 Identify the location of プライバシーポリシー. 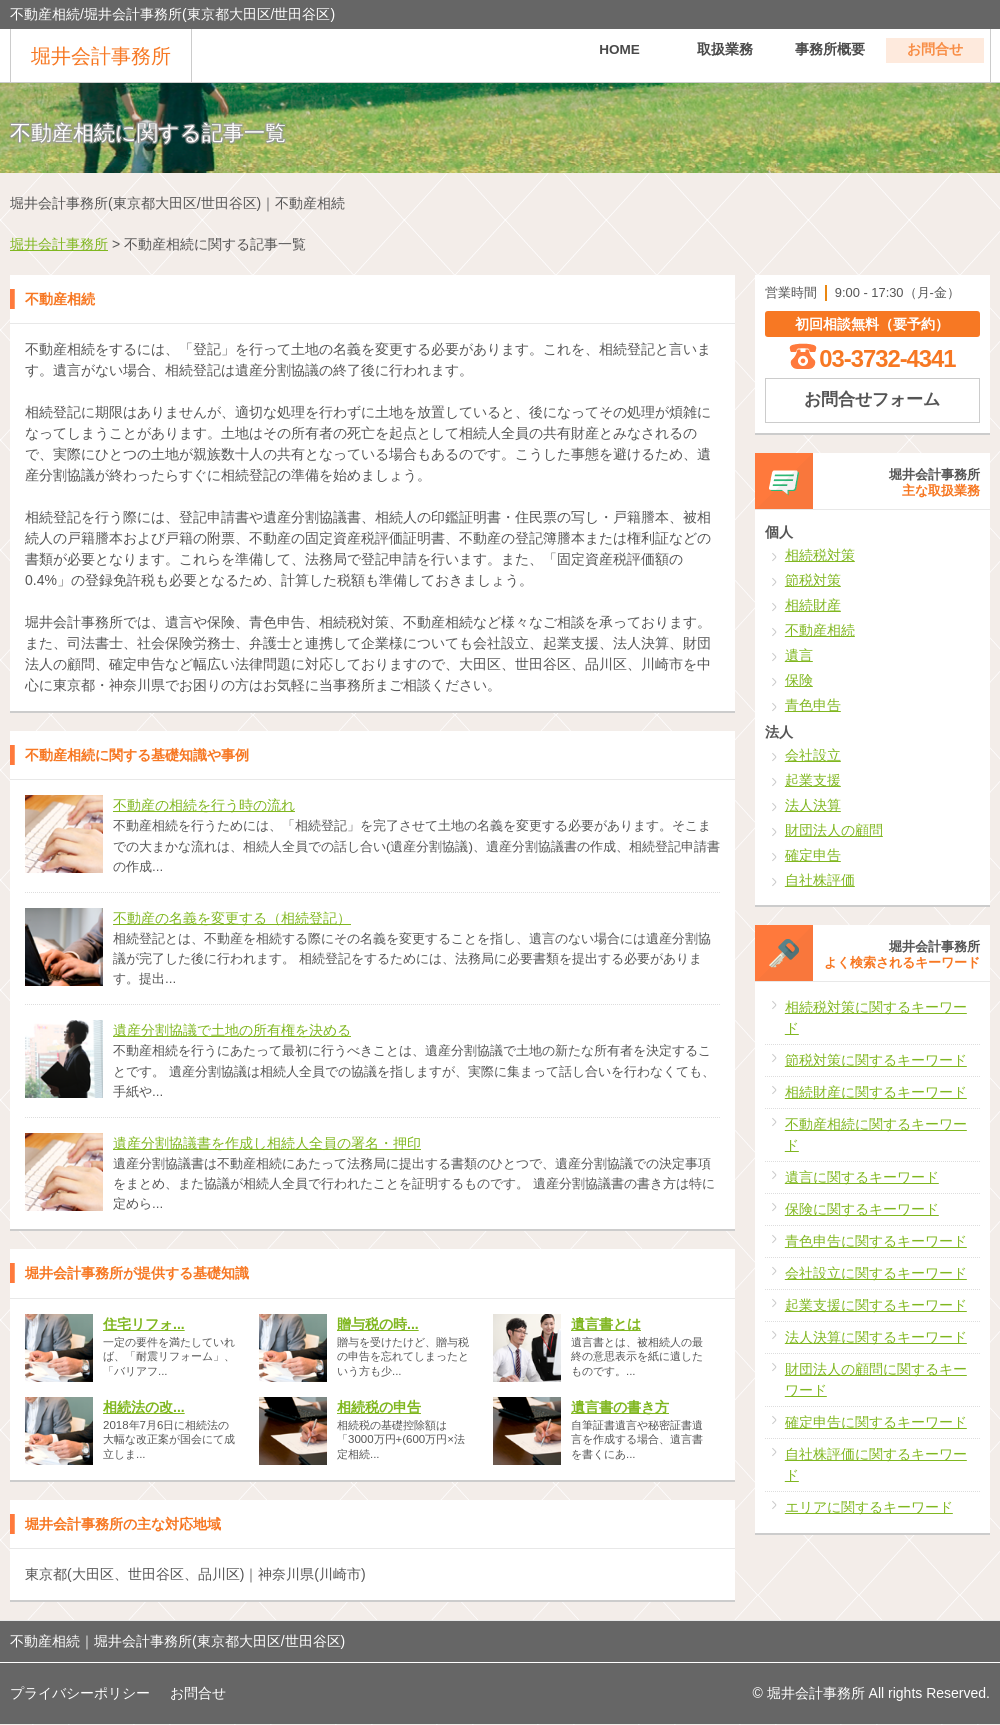
(80, 1693).